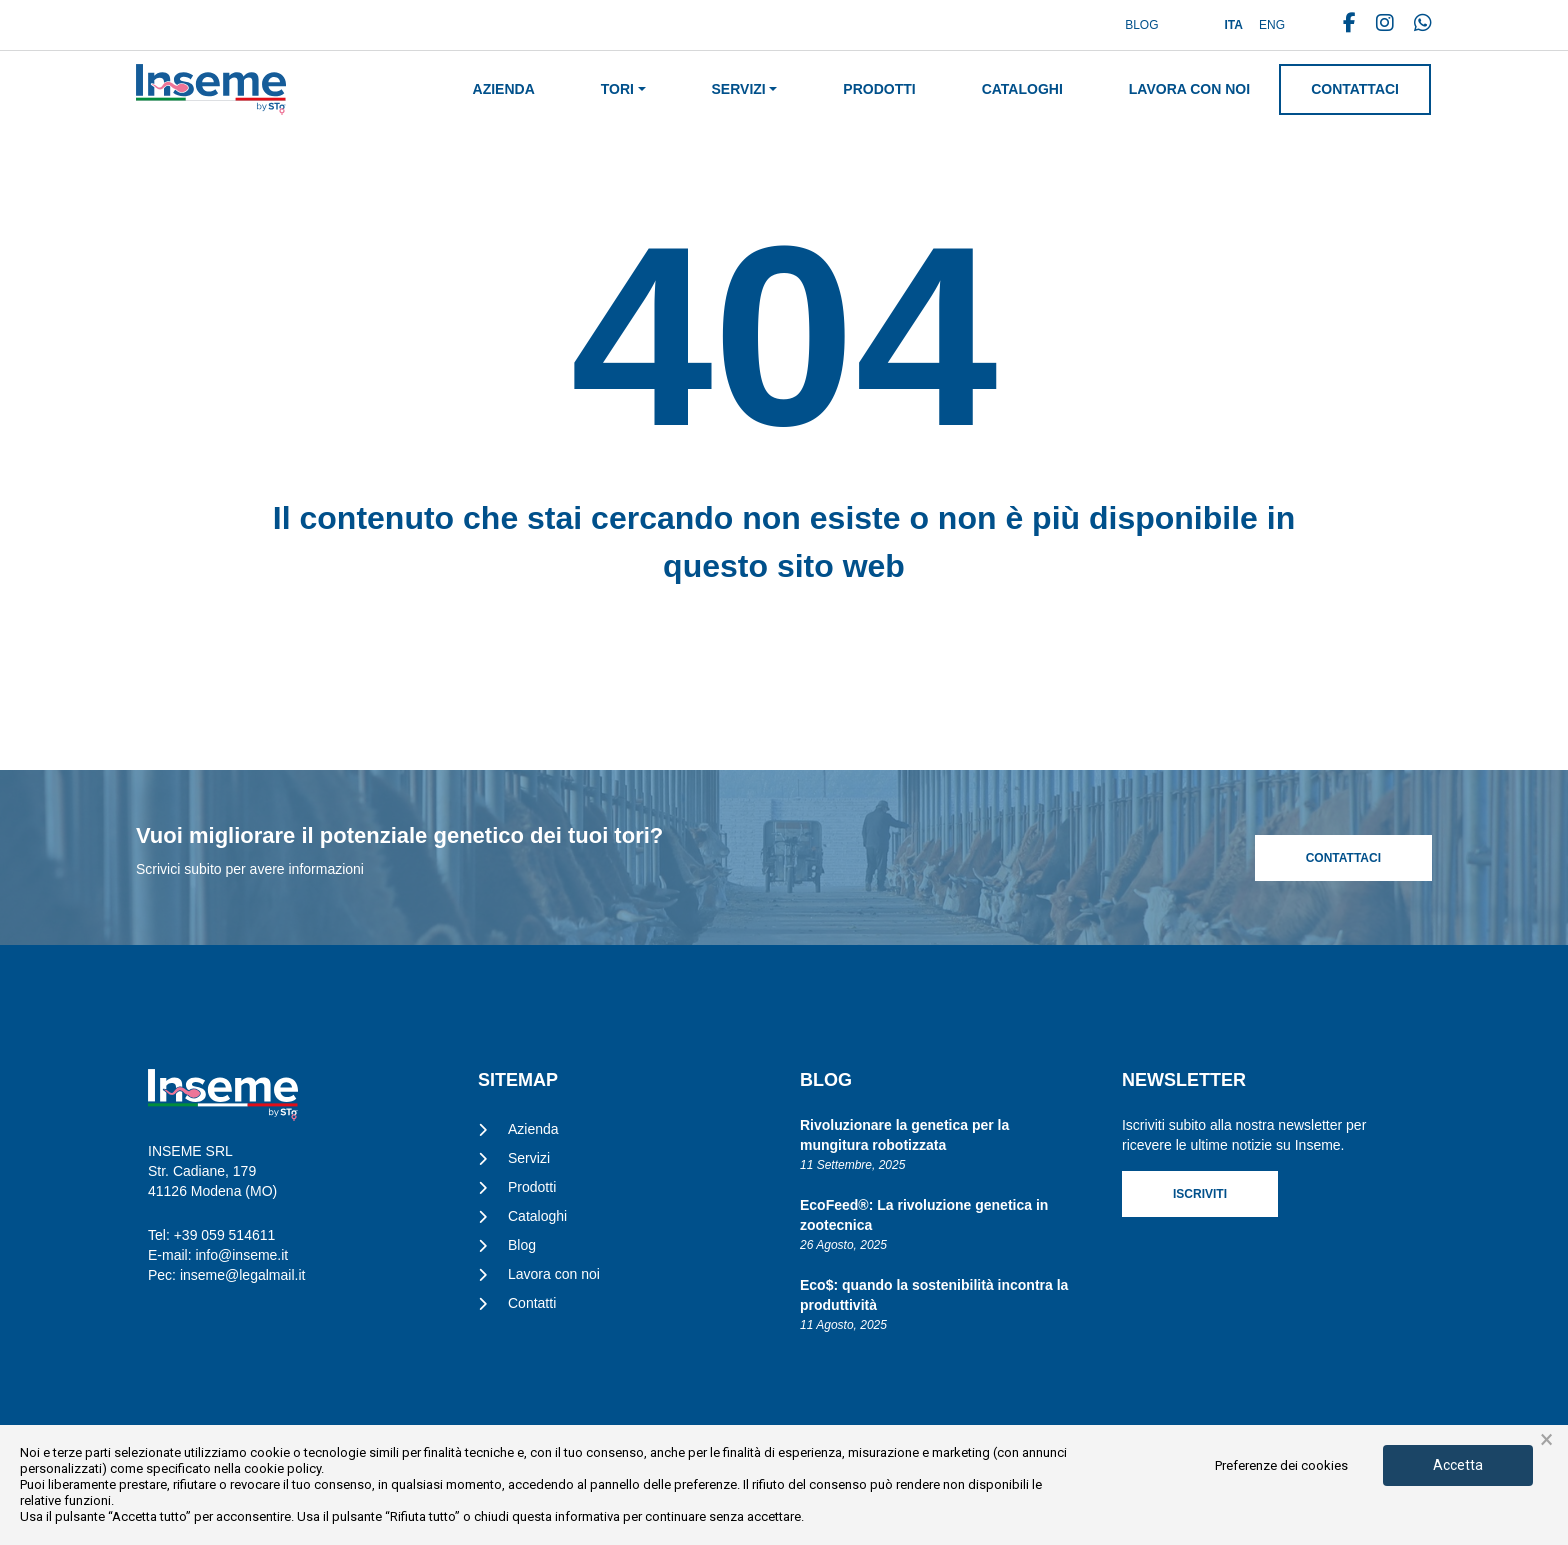 The height and width of the screenshot is (1545, 1568). I want to click on Servizi, so click(739, 89).